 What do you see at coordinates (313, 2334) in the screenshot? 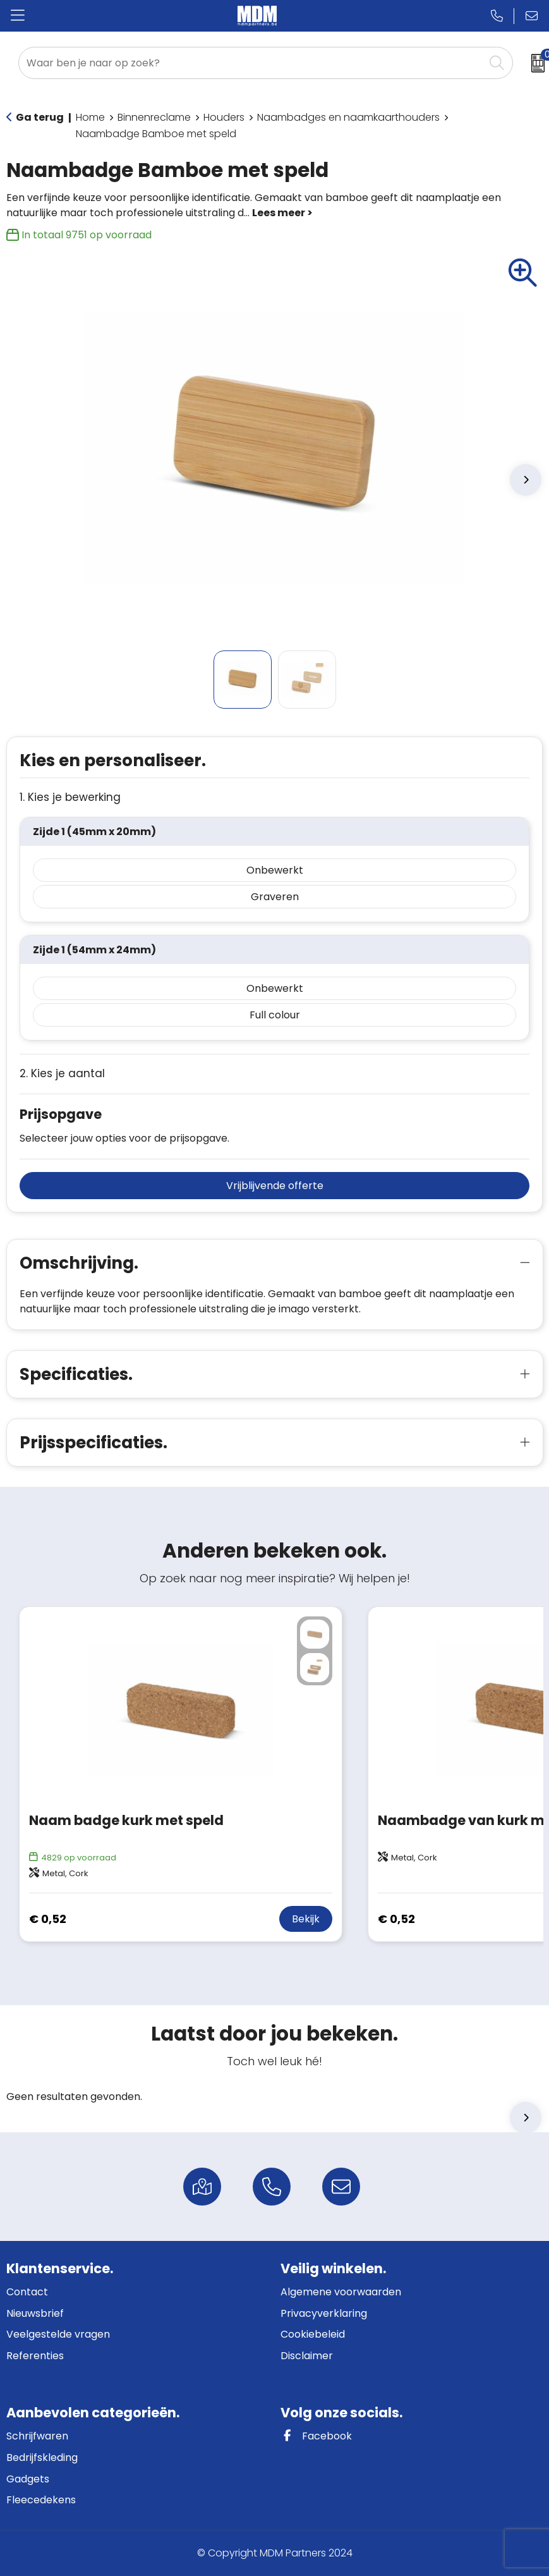
I see `Cookiebeleid` at bounding box center [313, 2334].